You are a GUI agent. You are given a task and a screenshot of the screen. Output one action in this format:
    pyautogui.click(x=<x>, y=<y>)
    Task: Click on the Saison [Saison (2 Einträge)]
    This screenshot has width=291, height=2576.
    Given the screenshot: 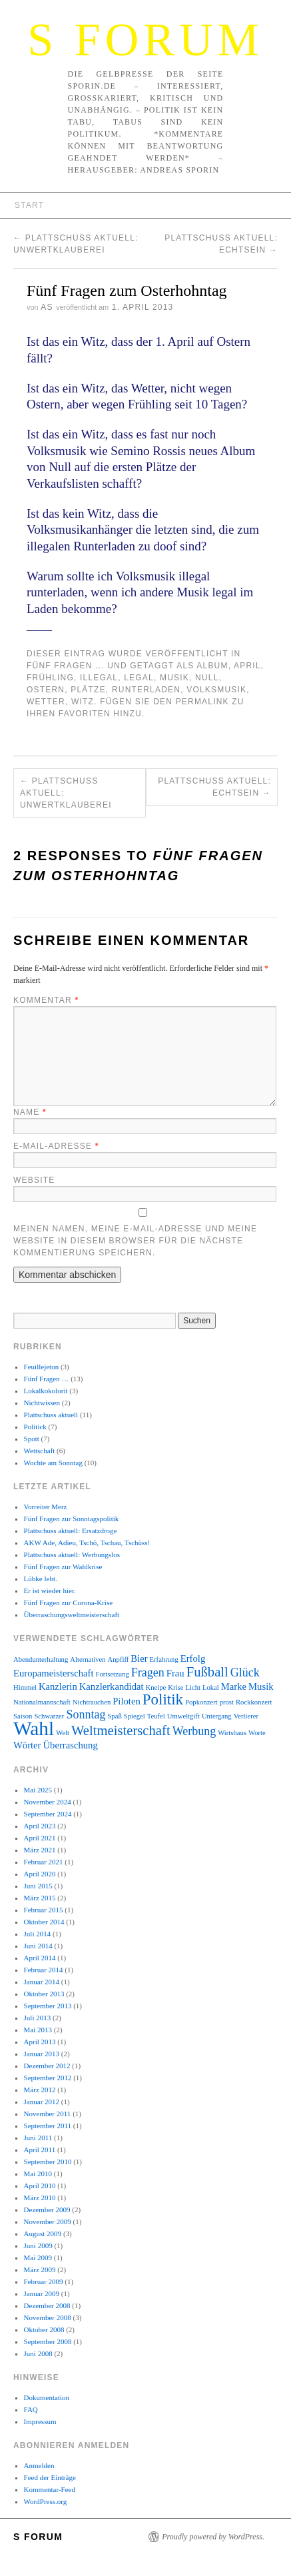 What is the action you would take?
    pyautogui.click(x=22, y=1716)
    